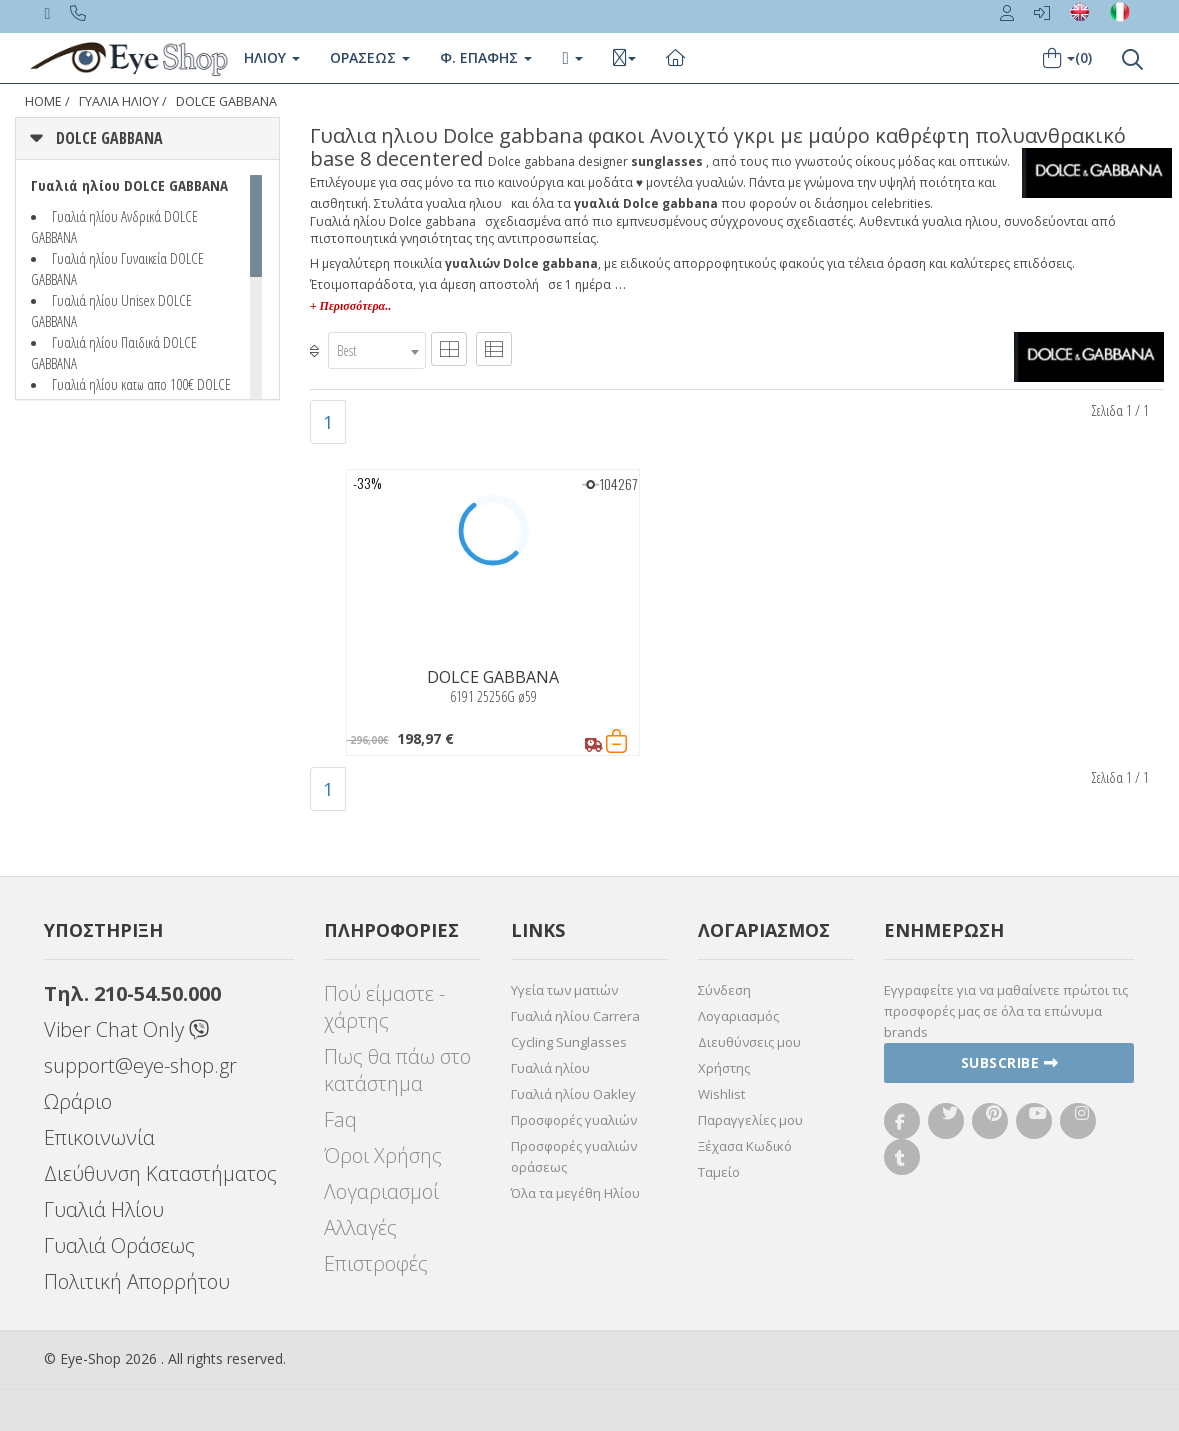 The height and width of the screenshot is (1431, 1179). What do you see at coordinates (119, 101) in the screenshot?
I see `ΓΥΑΛΙΑ ΗΛΙΟΥ` at bounding box center [119, 101].